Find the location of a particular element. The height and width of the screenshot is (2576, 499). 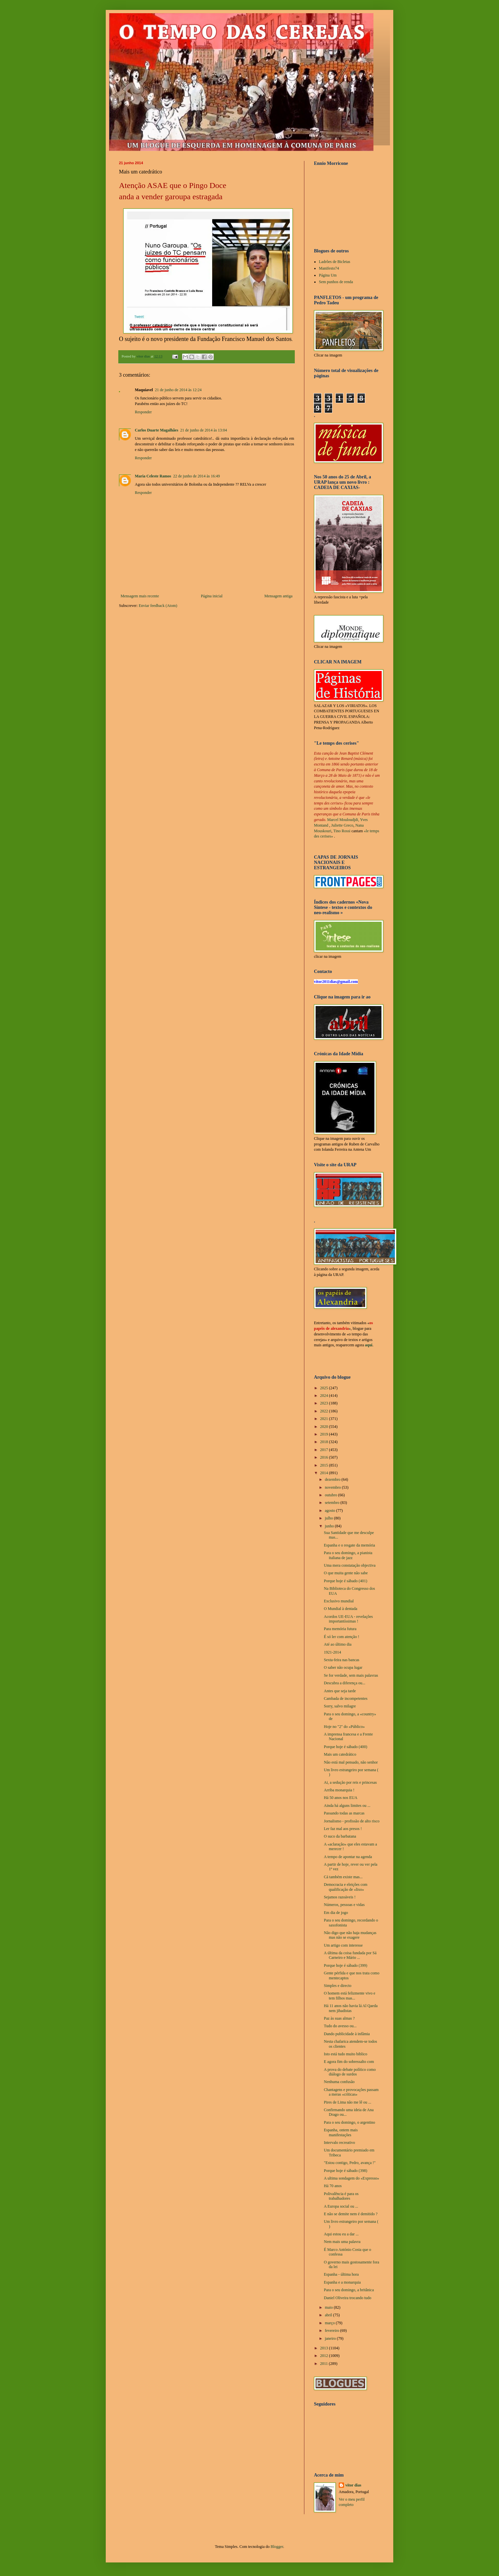

Espanha - última hora is located at coordinates (341, 2274).